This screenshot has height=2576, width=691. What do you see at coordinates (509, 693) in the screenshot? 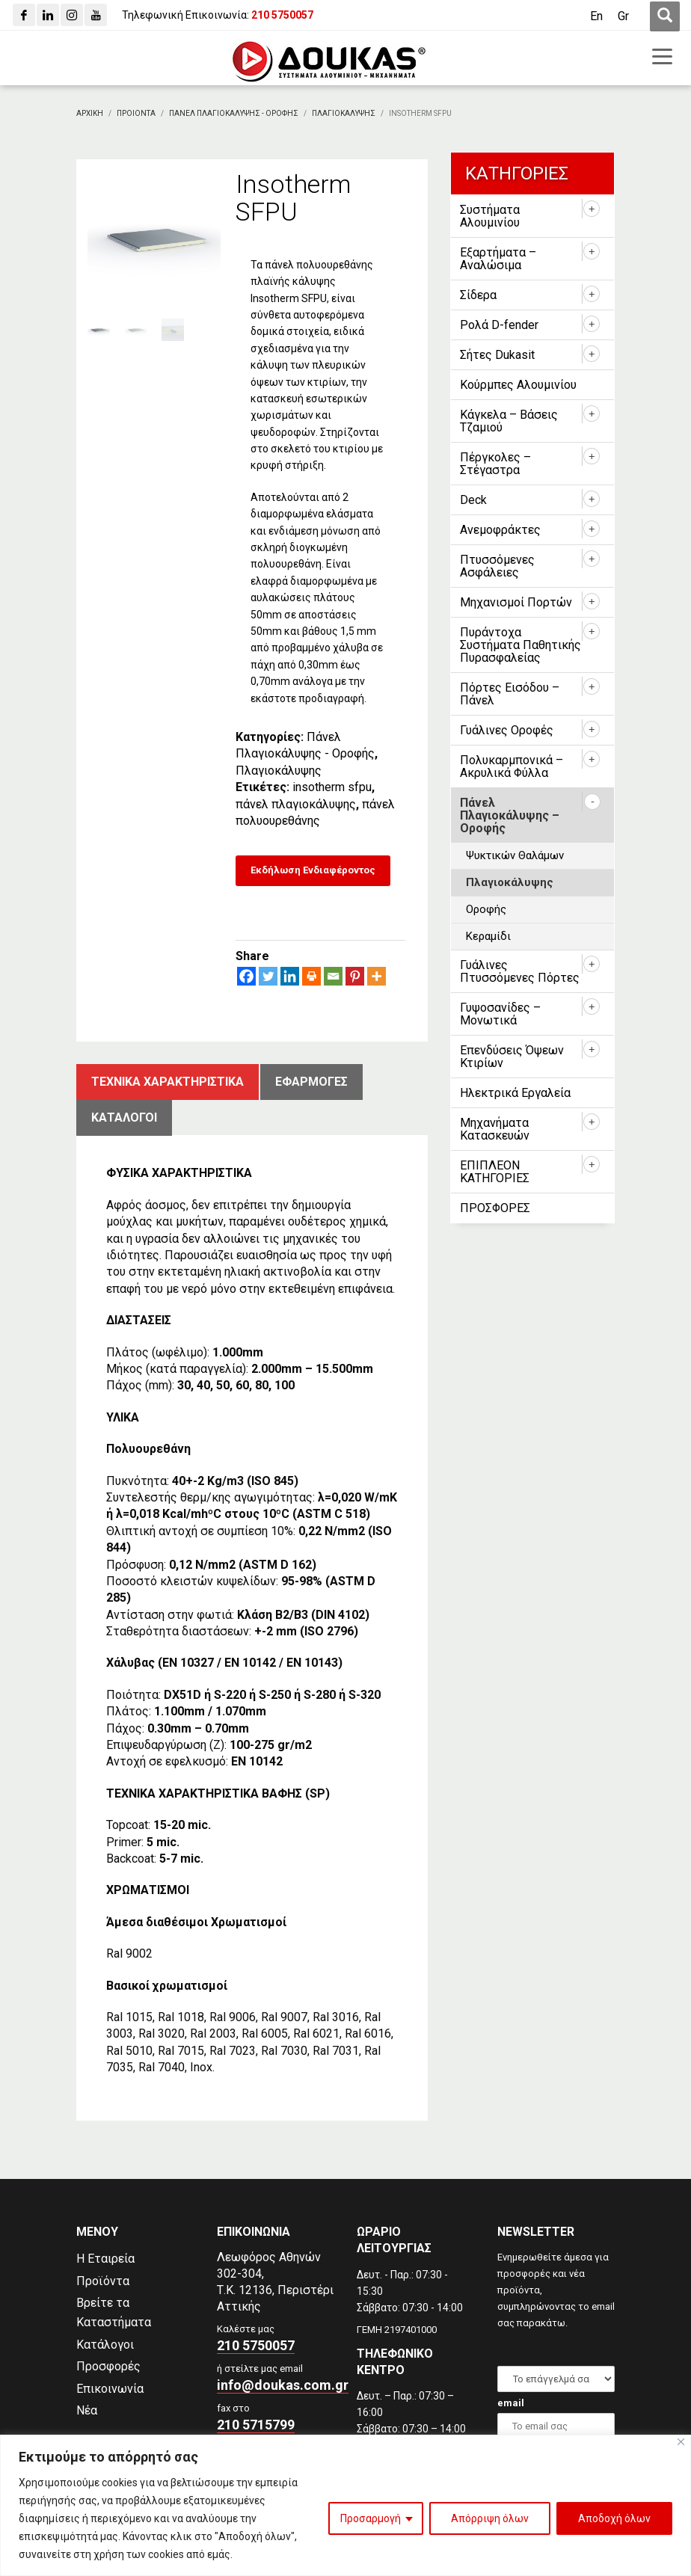
I see `Πόρτες Εισόδου – Πάνελ` at bounding box center [509, 693].